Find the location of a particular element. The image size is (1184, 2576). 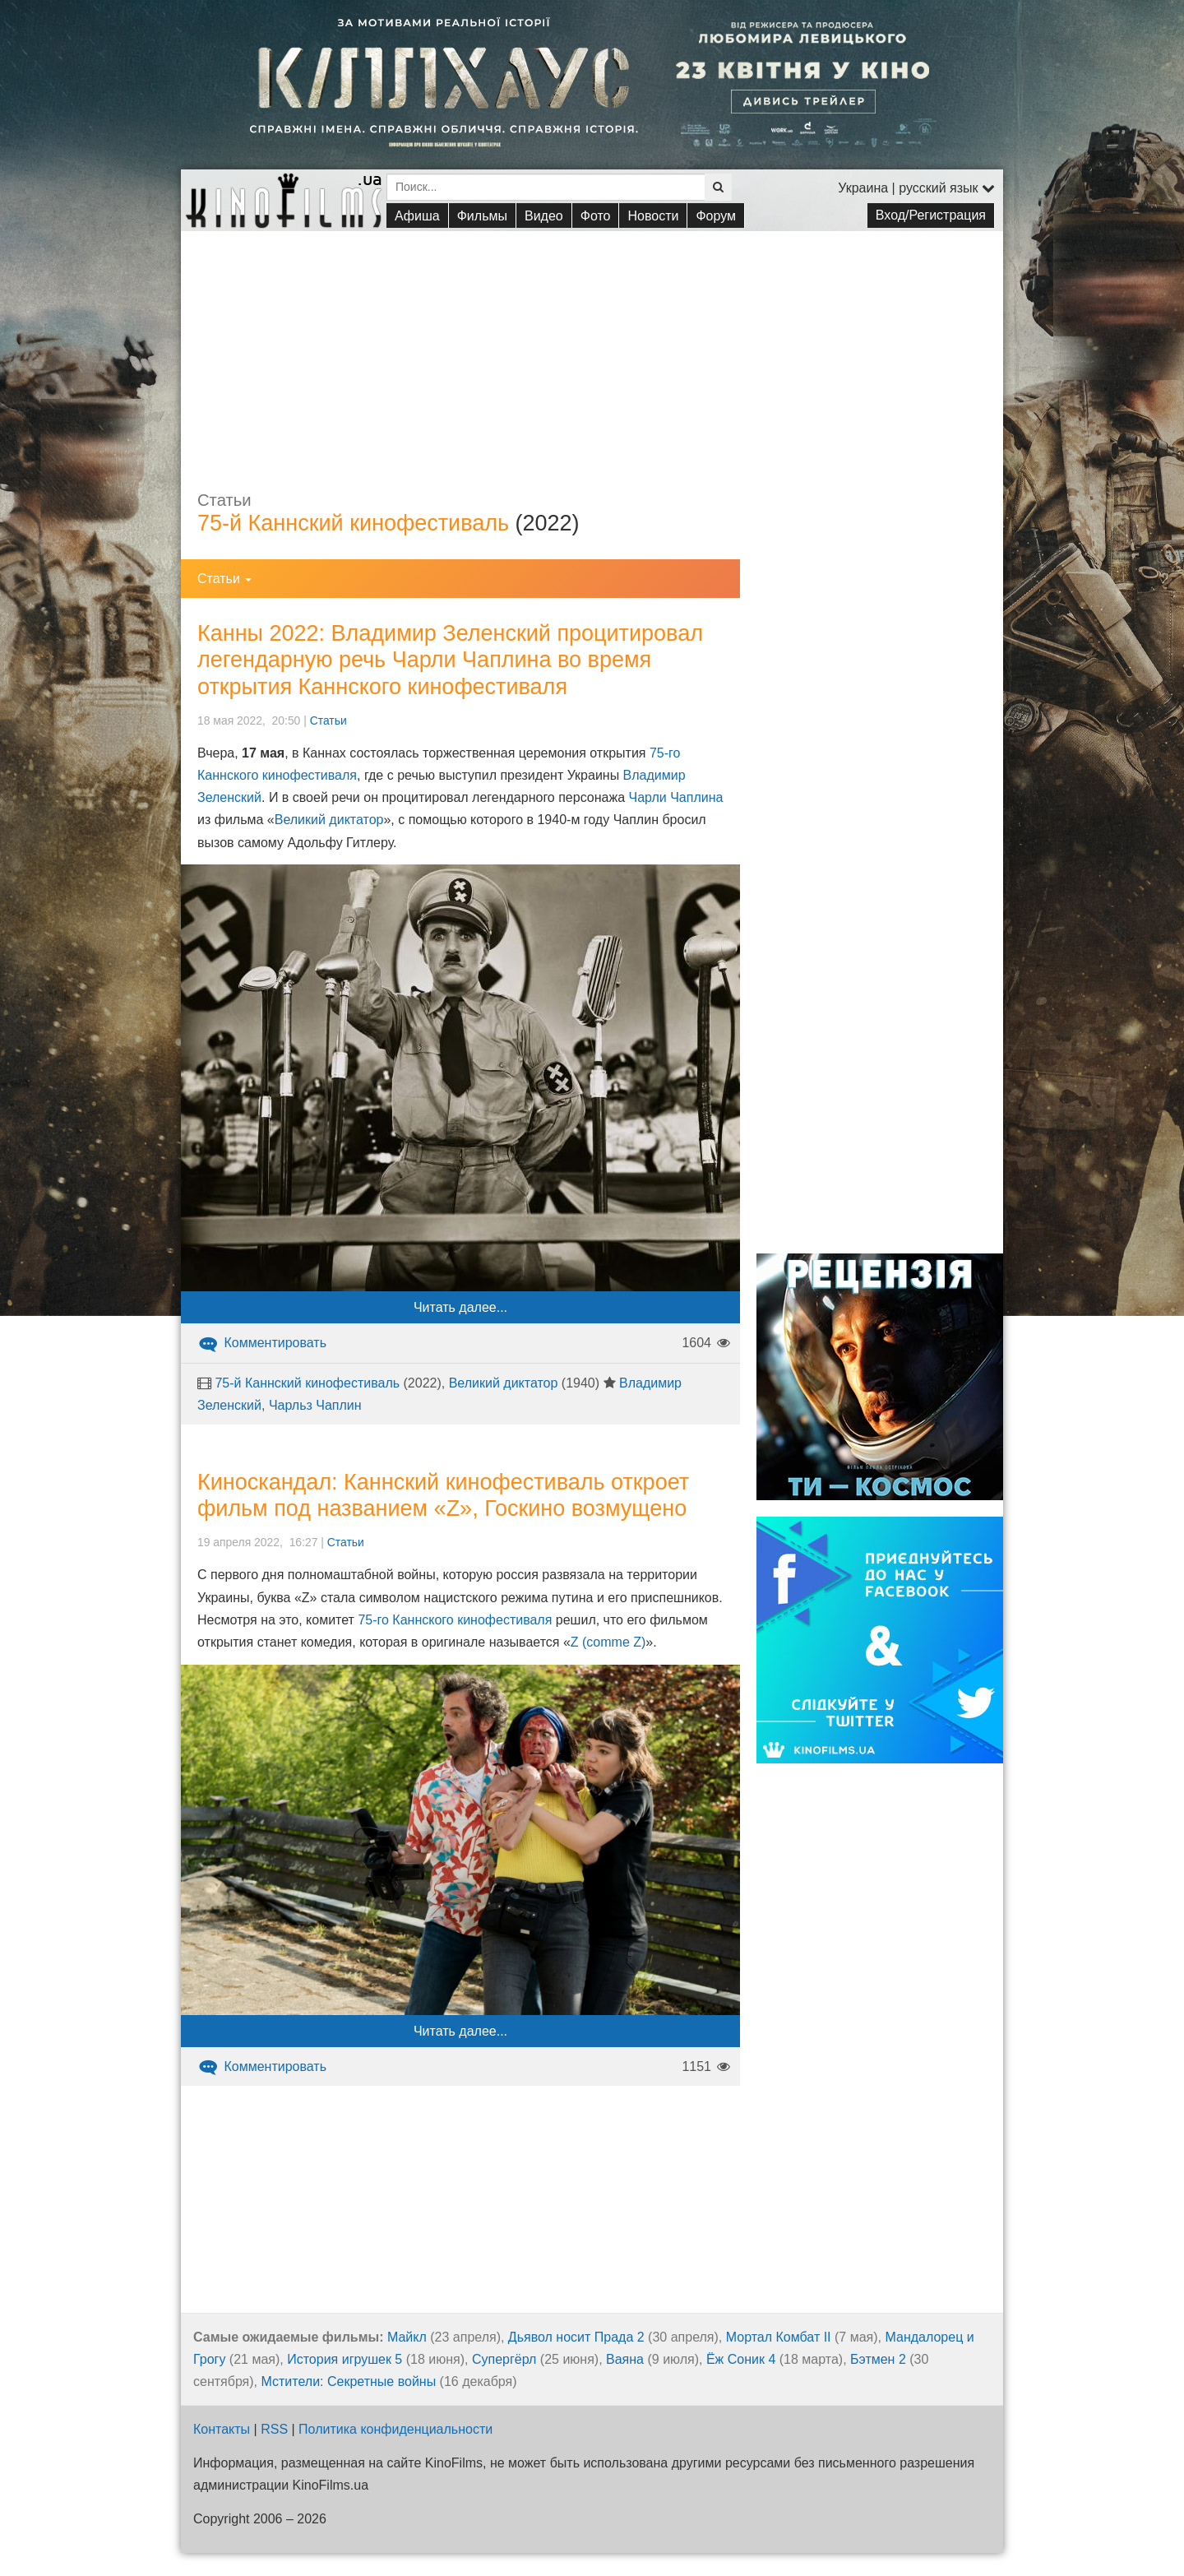

Комментировать is located at coordinates (261, 1343).